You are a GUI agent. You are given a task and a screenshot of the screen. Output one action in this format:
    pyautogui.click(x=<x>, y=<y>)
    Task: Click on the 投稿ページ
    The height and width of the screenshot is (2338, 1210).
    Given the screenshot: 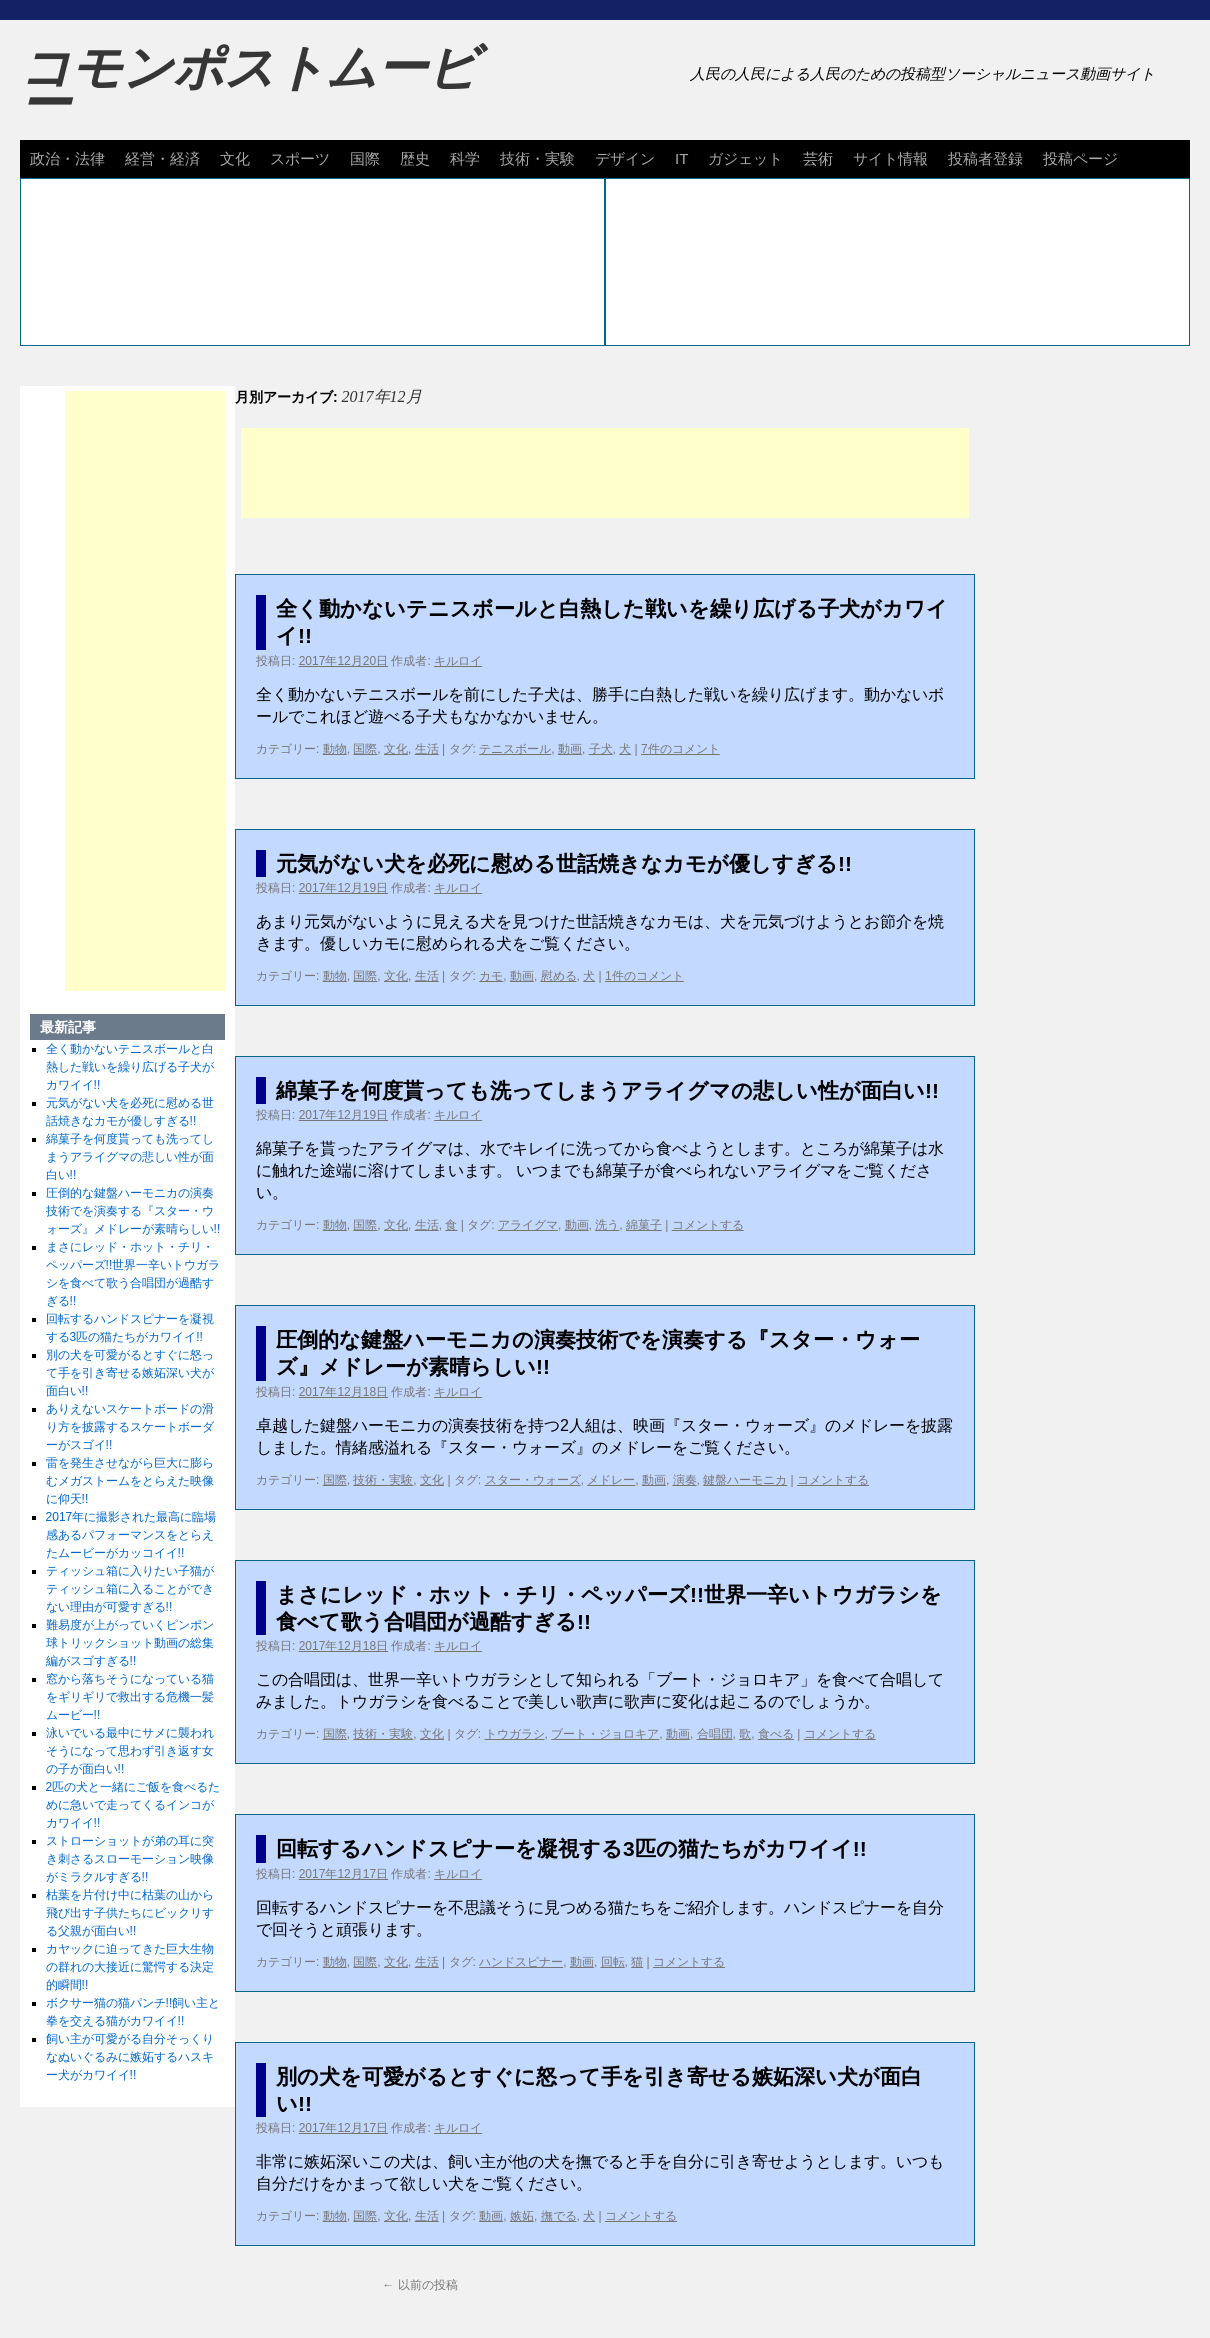 What is the action you would take?
    pyautogui.click(x=1080, y=158)
    